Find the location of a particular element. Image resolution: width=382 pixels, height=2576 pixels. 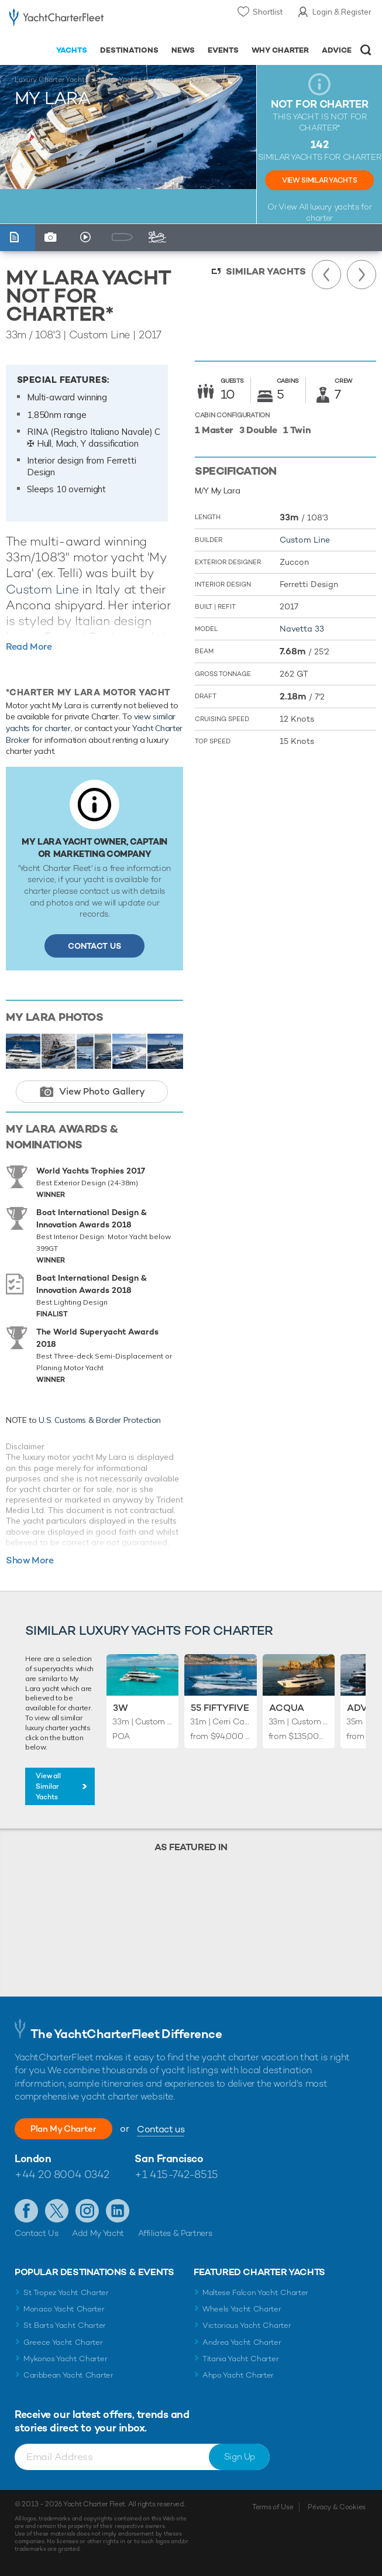

55 Fiftyfive is located at coordinates (220, 1708).